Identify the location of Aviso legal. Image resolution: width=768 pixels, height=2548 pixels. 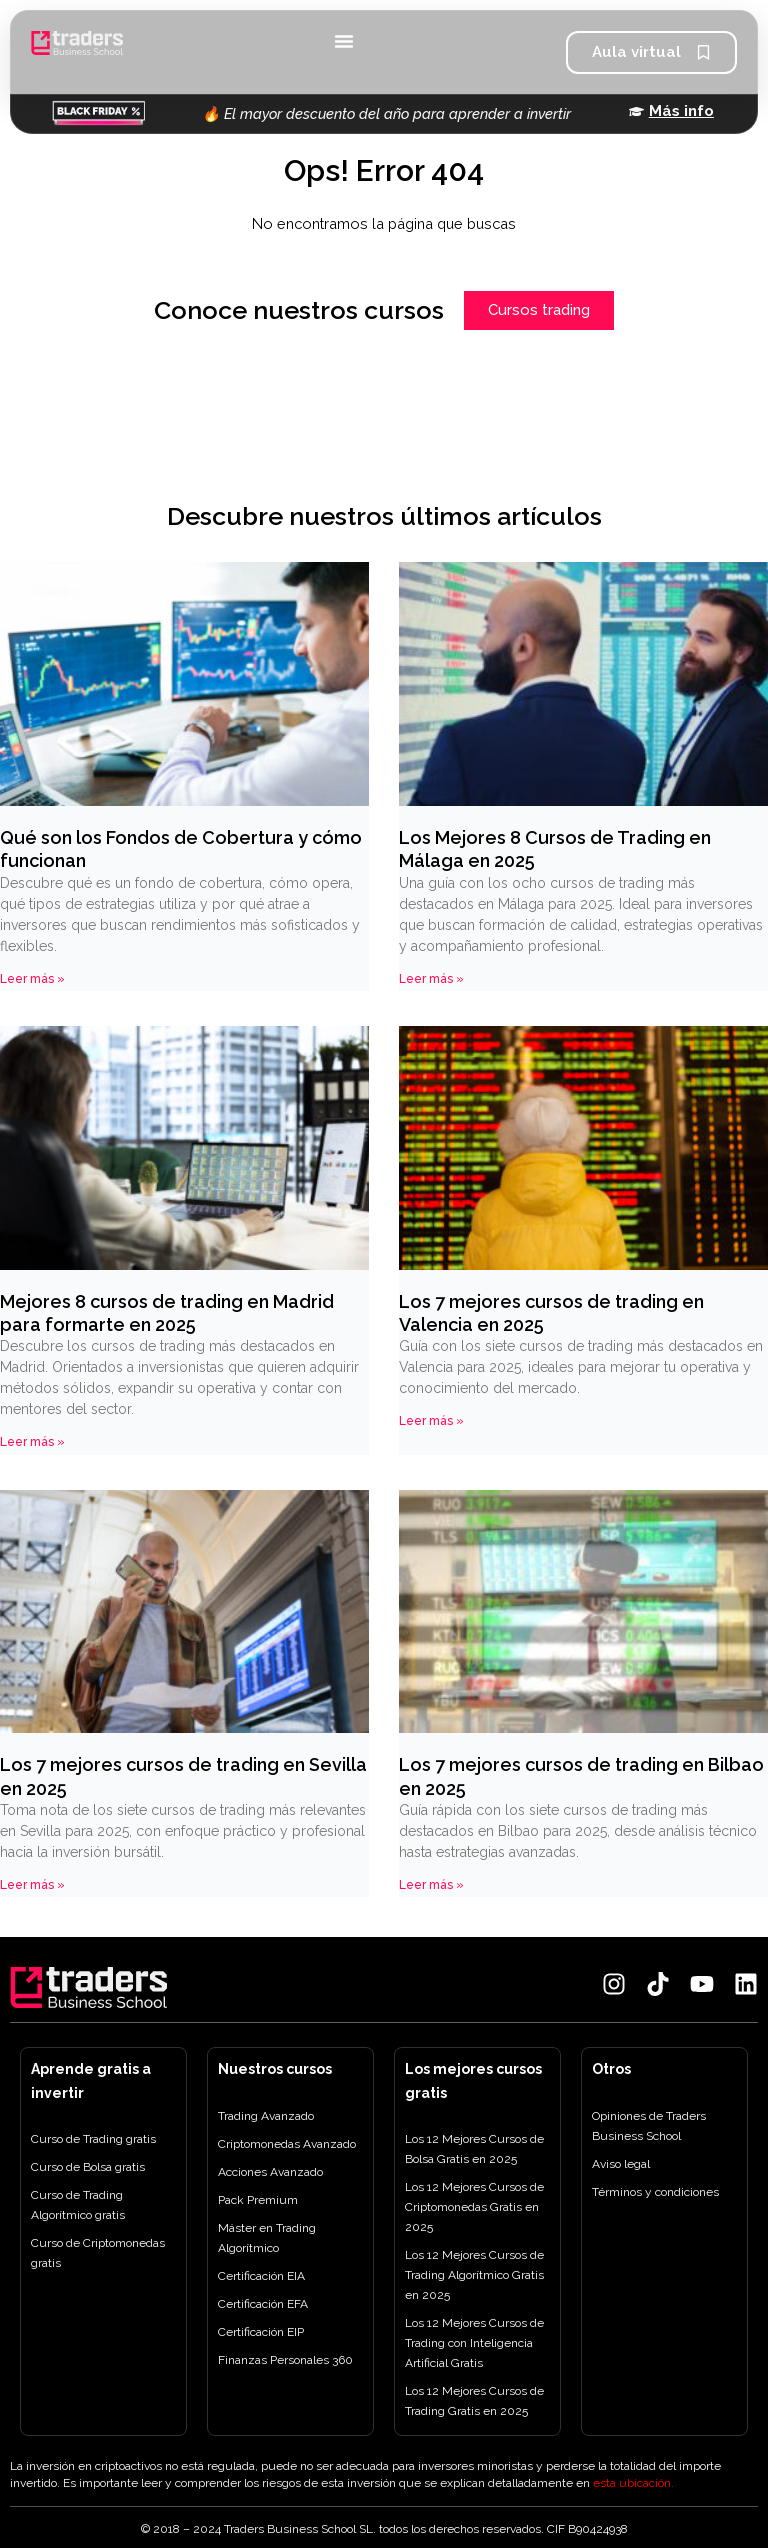
(621, 2164).